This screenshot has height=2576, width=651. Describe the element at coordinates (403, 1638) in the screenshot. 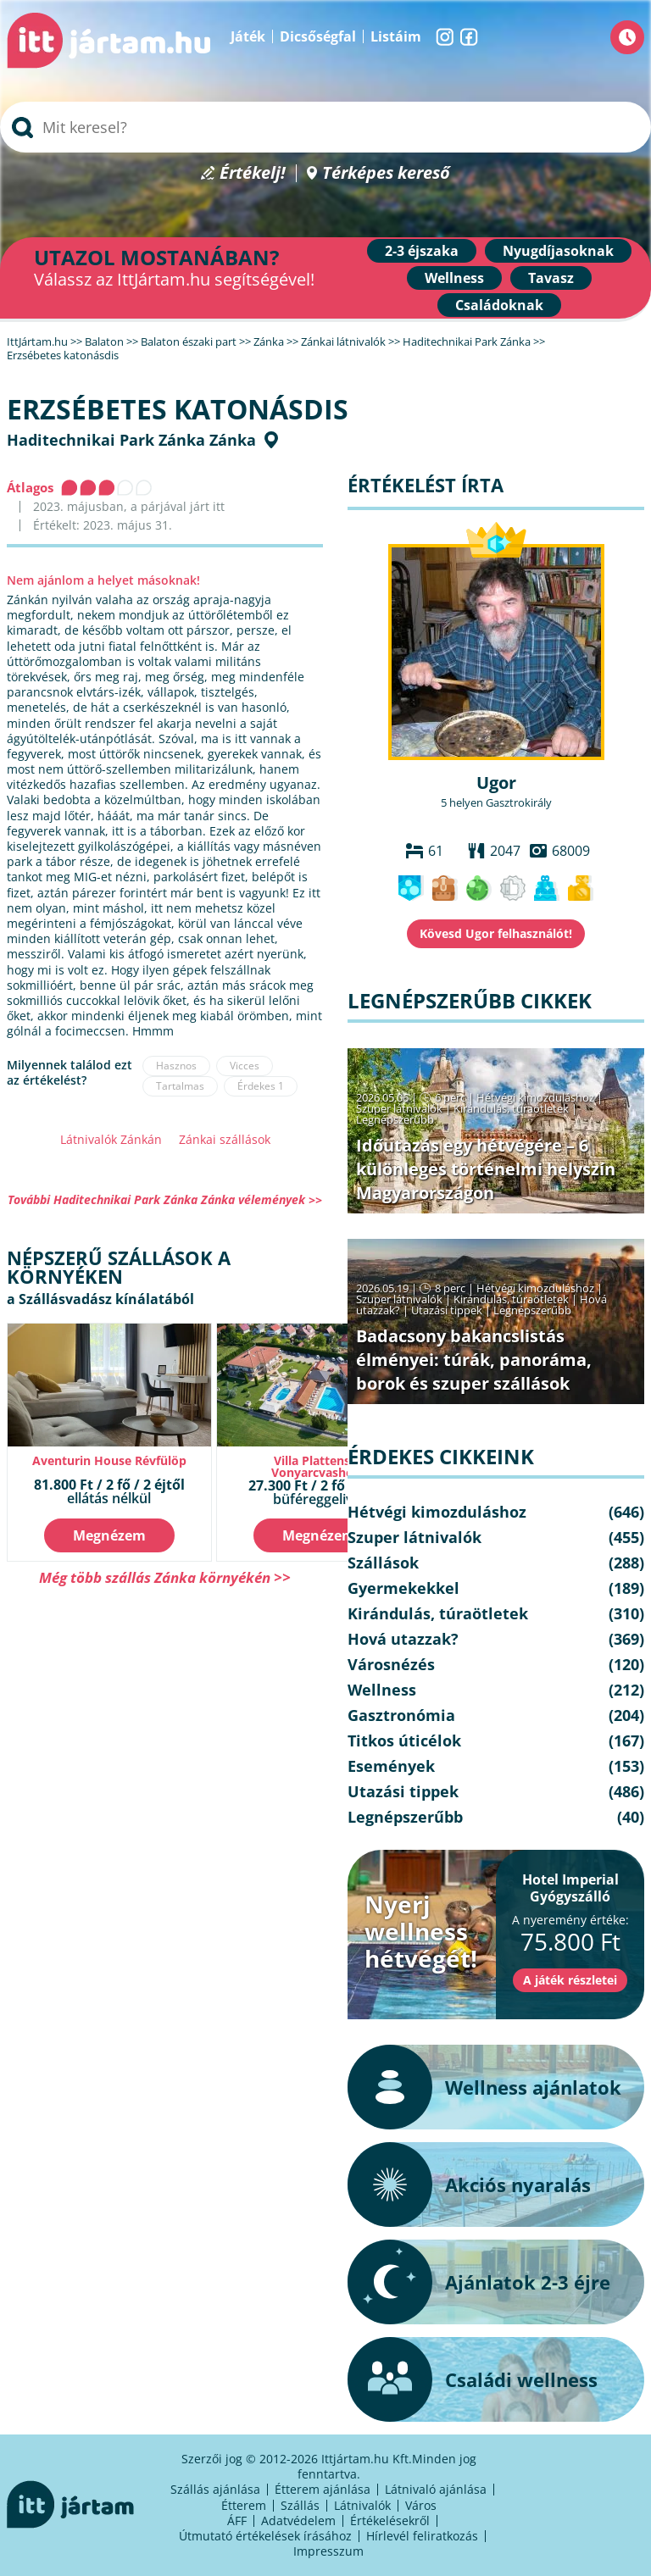

I see `Hová utazzak?` at that location.